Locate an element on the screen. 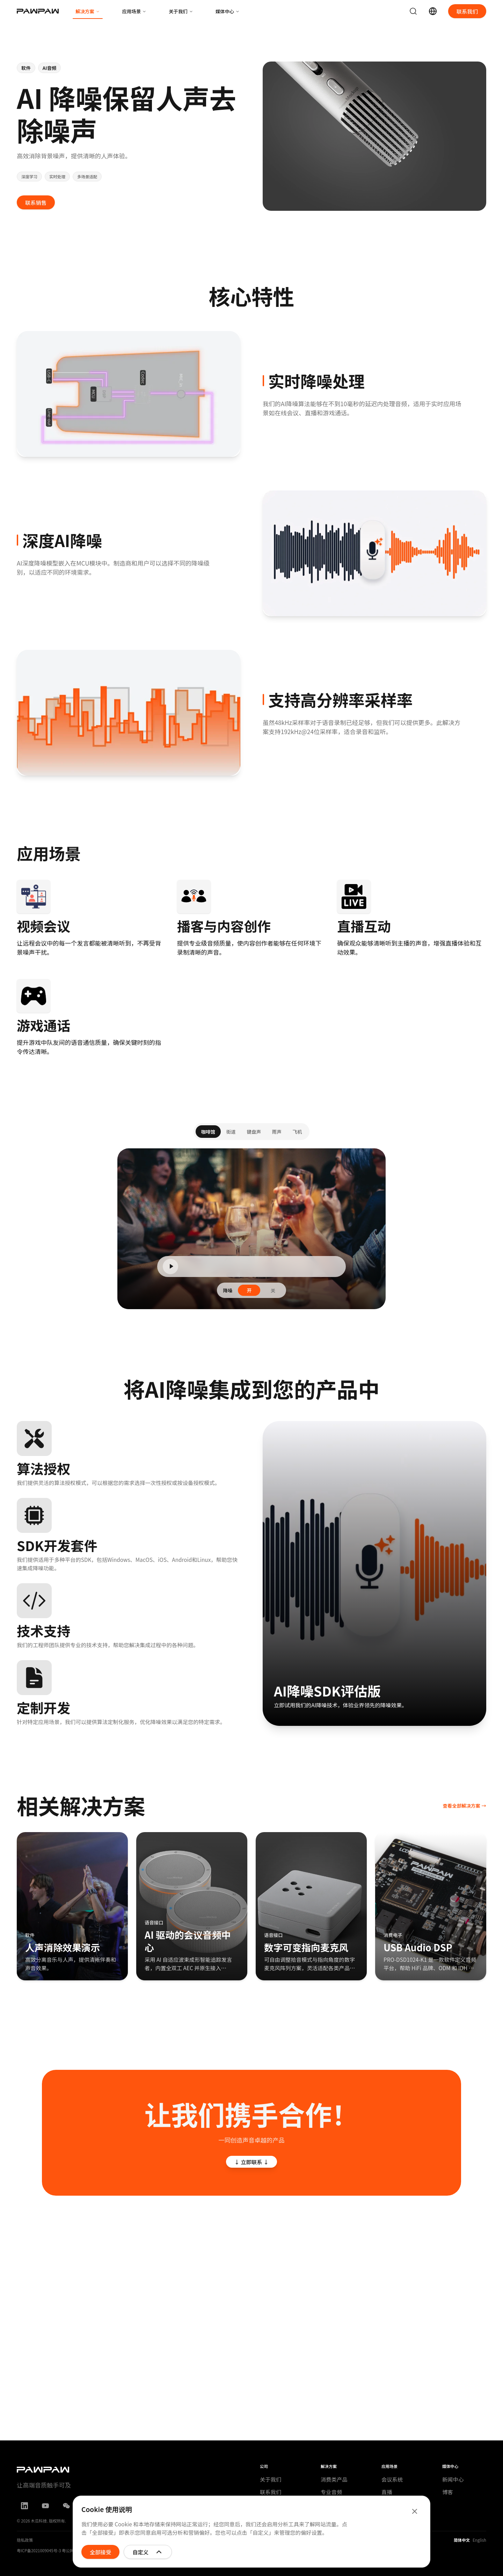  [Play] is located at coordinates (170, 1271).